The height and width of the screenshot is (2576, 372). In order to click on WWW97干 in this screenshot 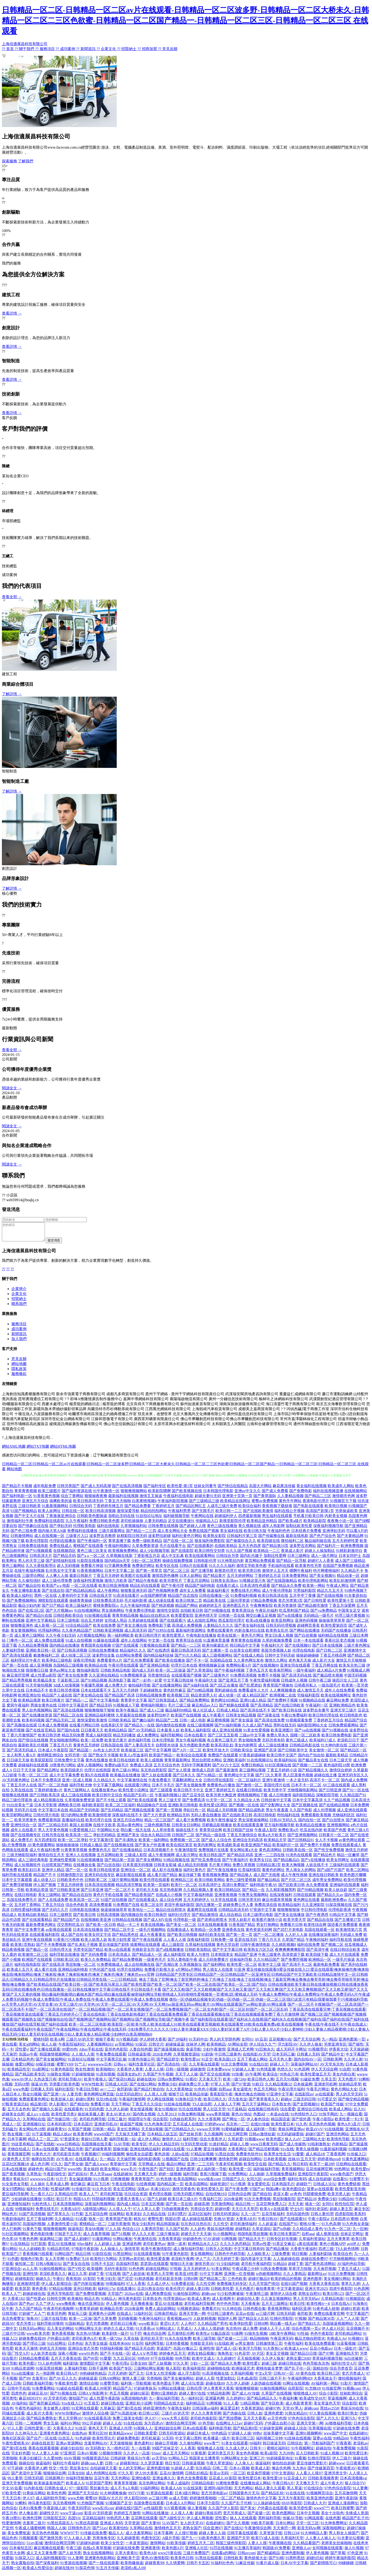, I will do `click(69, 2536)`.